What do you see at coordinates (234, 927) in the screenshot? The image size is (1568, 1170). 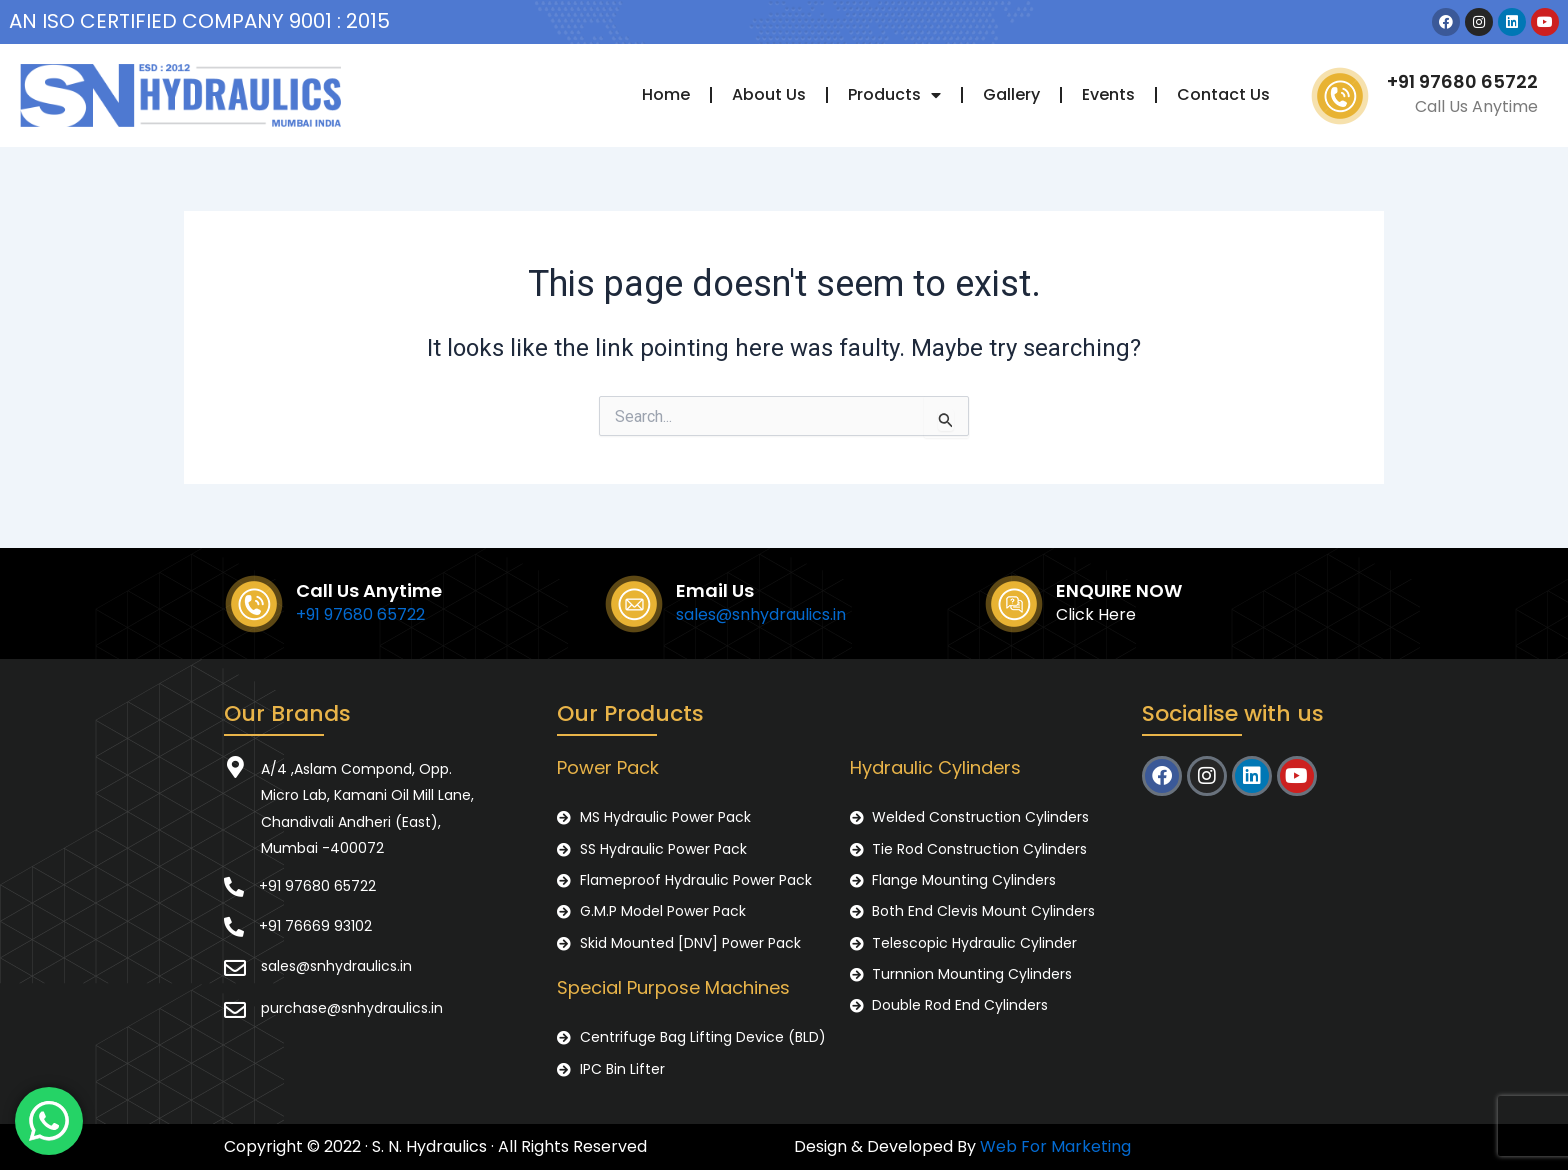 I see `[+91 76669 93102]` at bounding box center [234, 927].